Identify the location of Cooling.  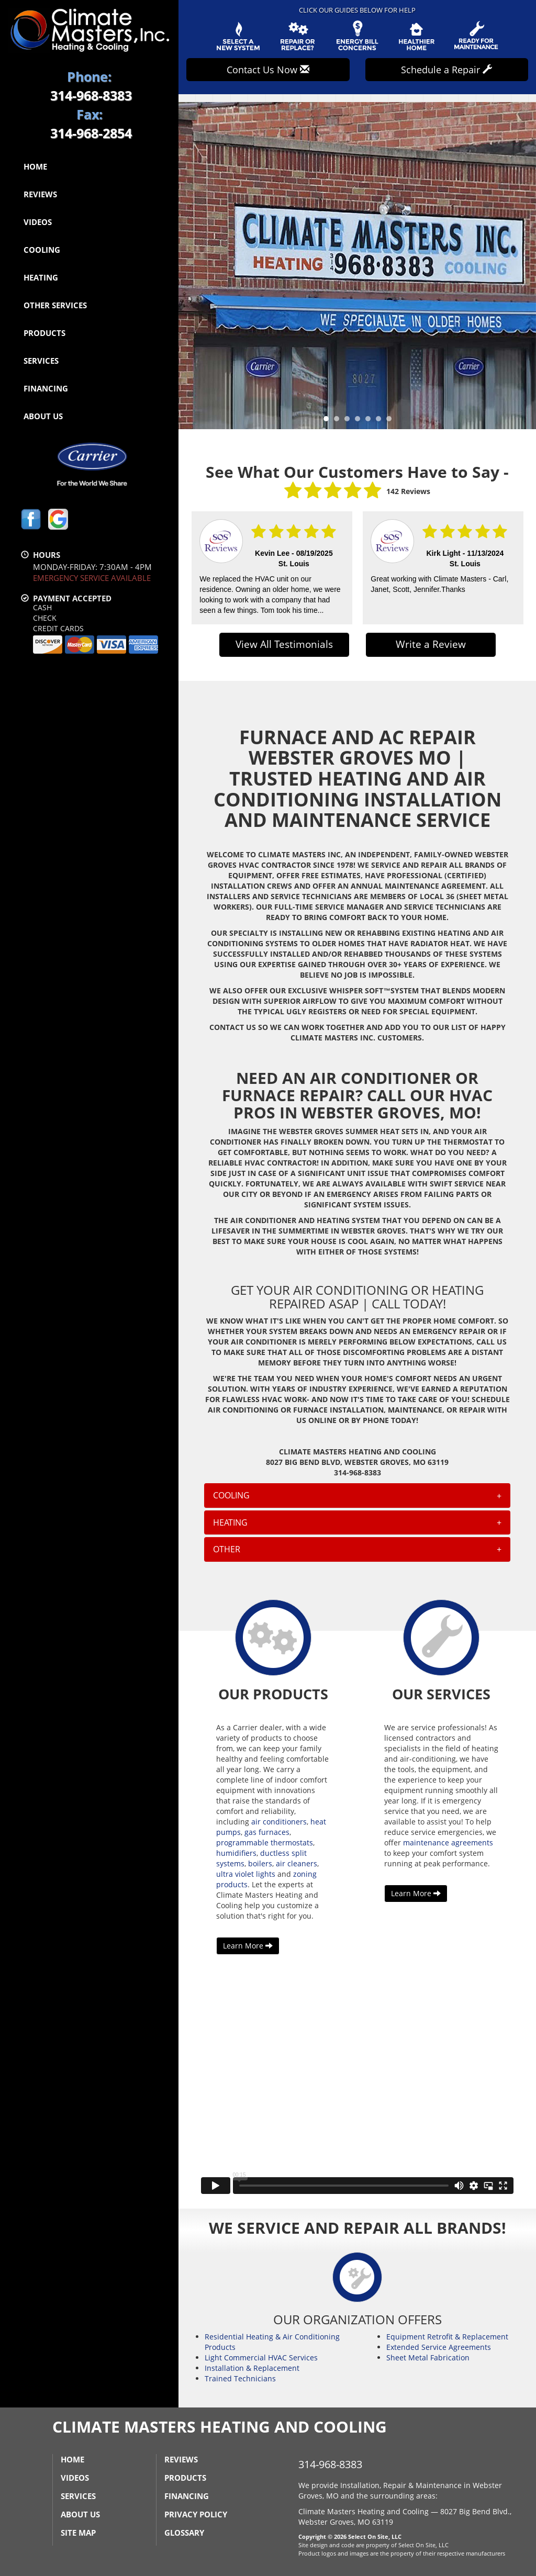
(42, 249).